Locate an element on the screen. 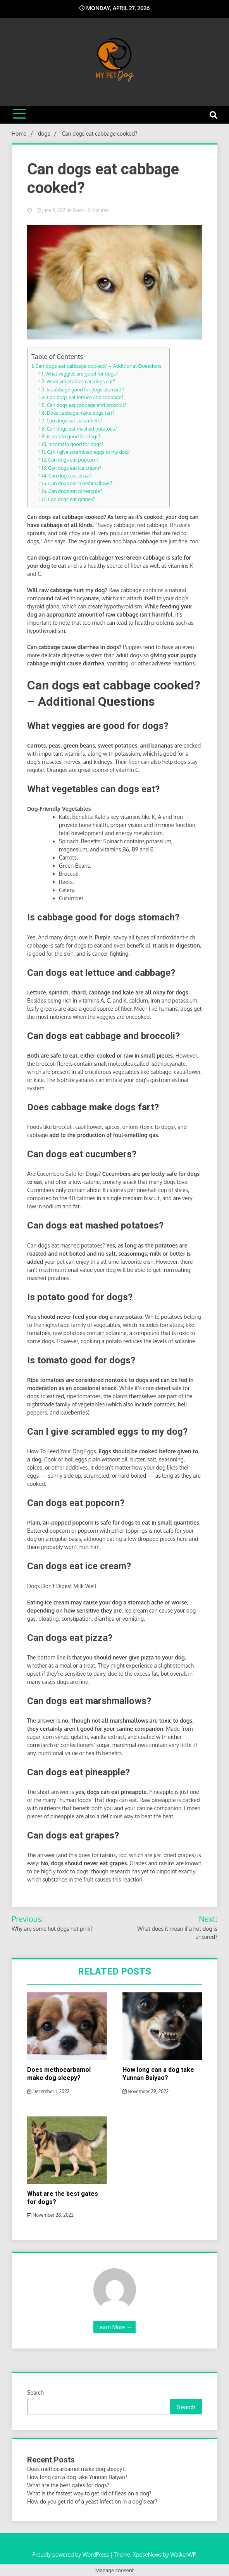 This screenshot has height=2576, width=229. Can dogs eat ice cream? is located at coordinates (74, 468).